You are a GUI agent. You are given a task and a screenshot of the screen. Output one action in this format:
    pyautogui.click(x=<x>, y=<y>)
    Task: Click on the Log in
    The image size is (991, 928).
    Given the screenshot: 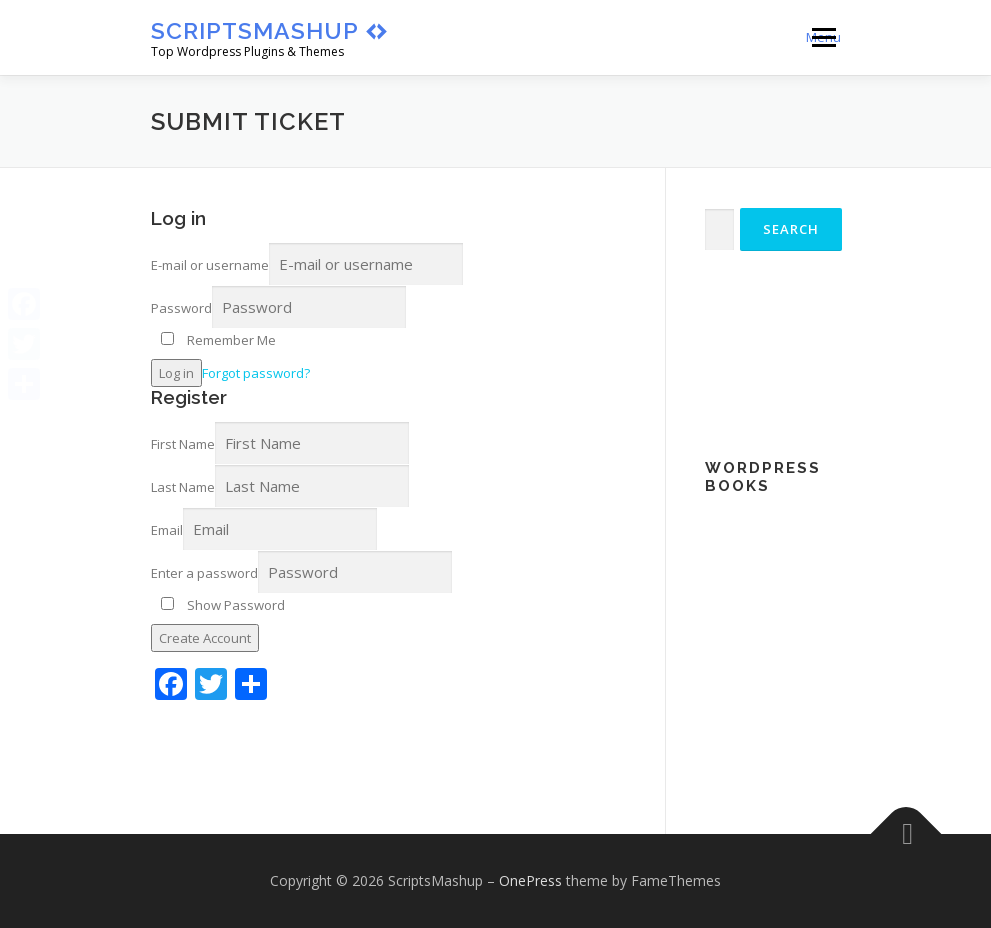 What is the action you would take?
    pyautogui.click(x=176, y=373)
    